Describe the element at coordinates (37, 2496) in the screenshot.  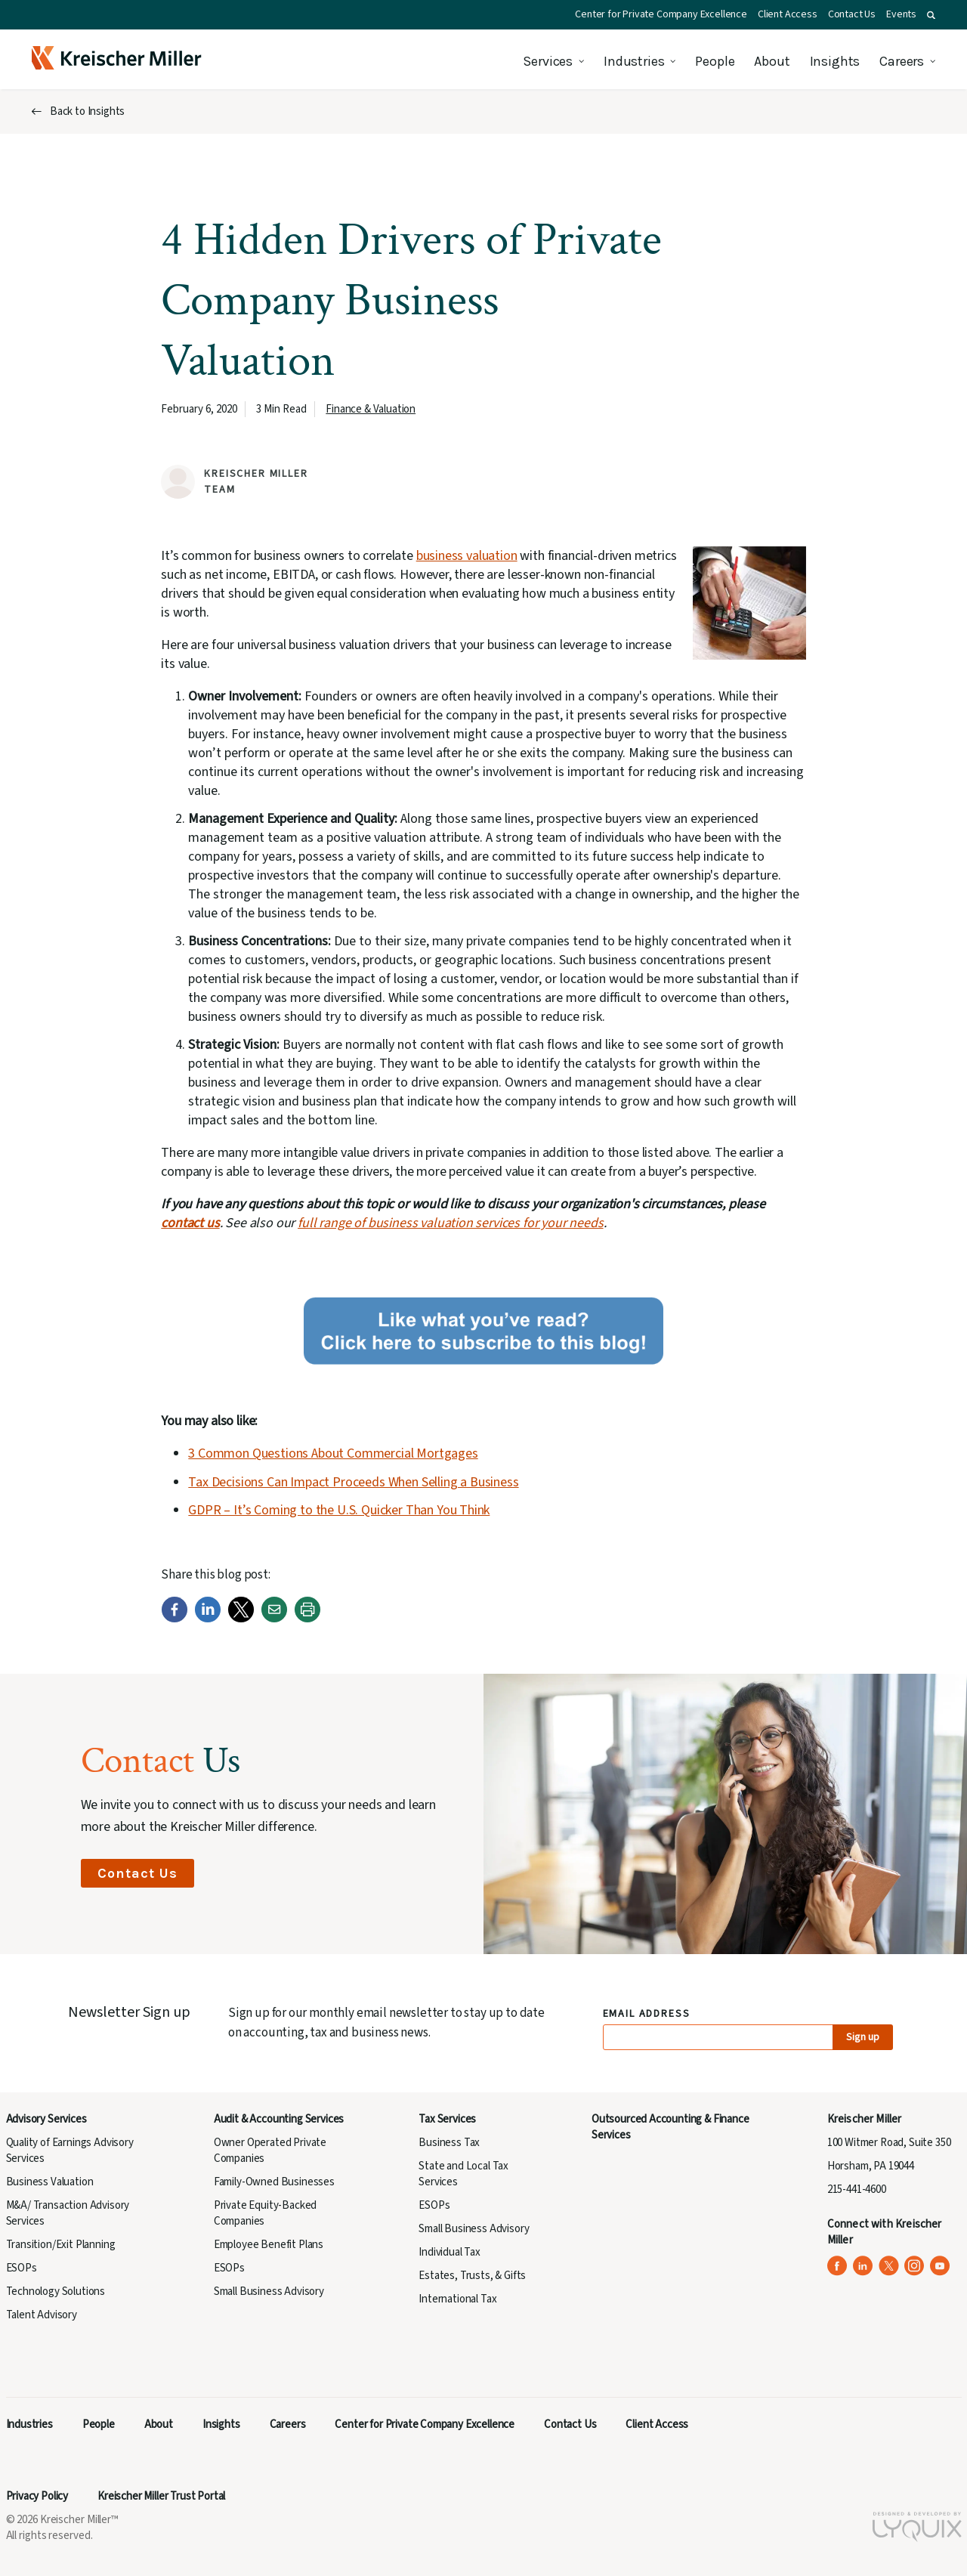
I see `Privacy Policy` at that location.